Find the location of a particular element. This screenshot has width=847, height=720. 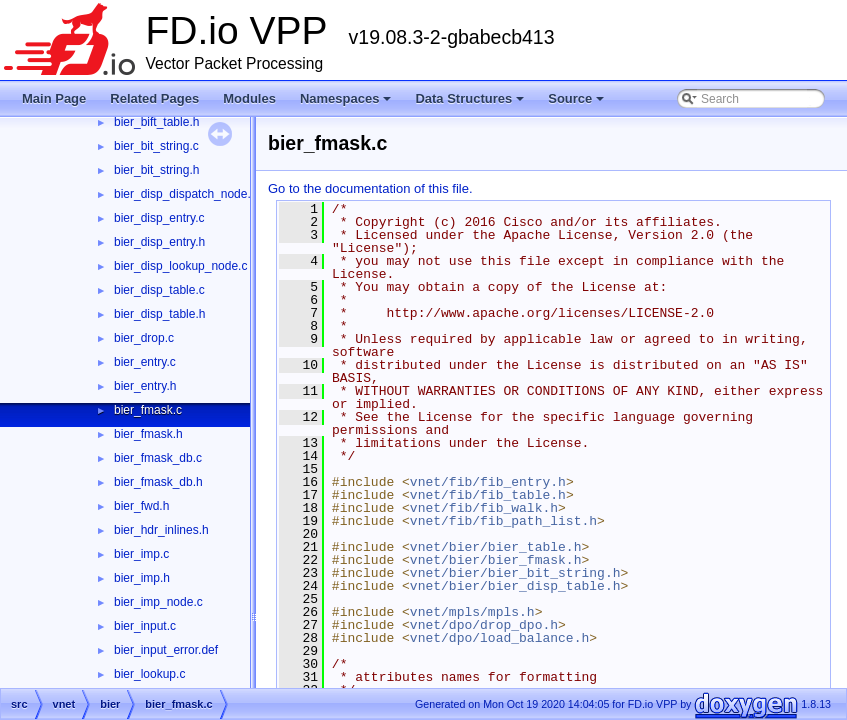

bier_fwd.h is located at coordinates (141, 506).